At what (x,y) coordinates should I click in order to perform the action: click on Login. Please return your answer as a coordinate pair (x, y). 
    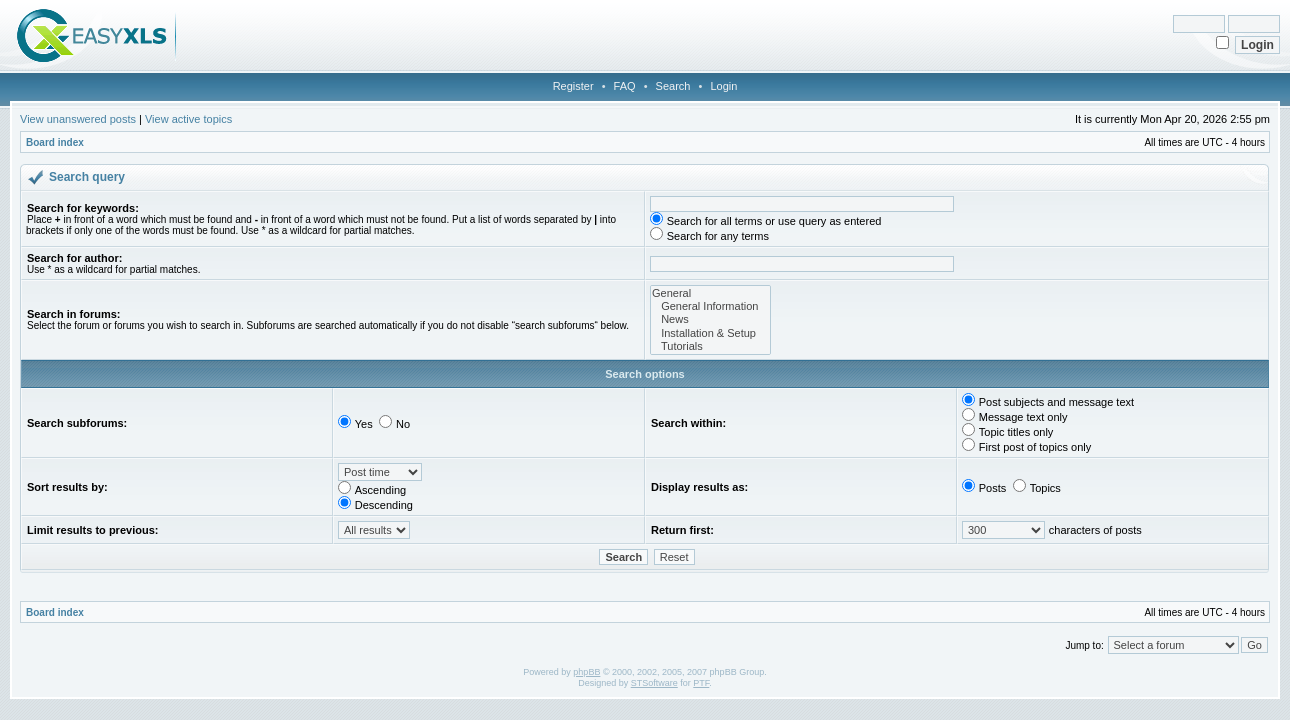
    Looking at the image, I should click on (723, 86).